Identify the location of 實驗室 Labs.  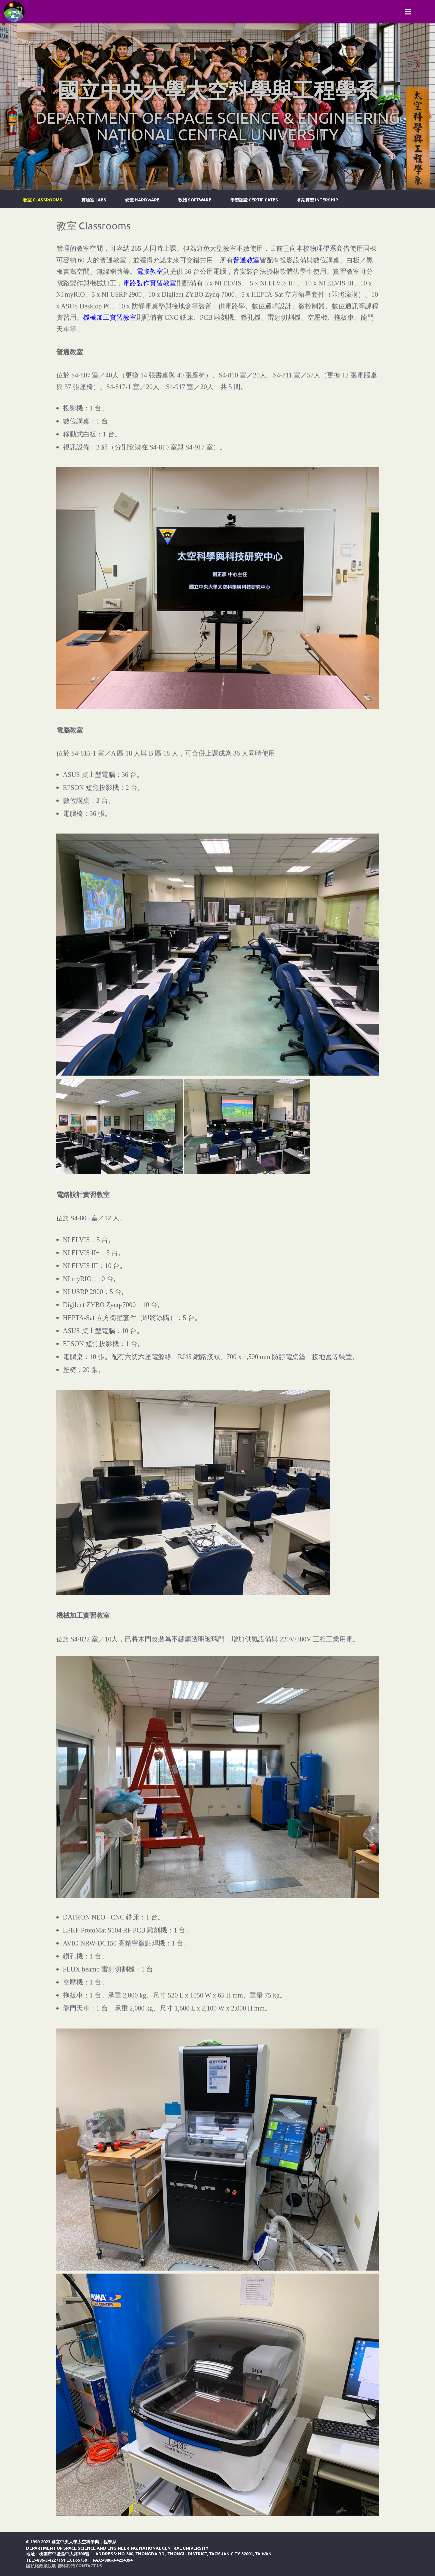
(93, 199).